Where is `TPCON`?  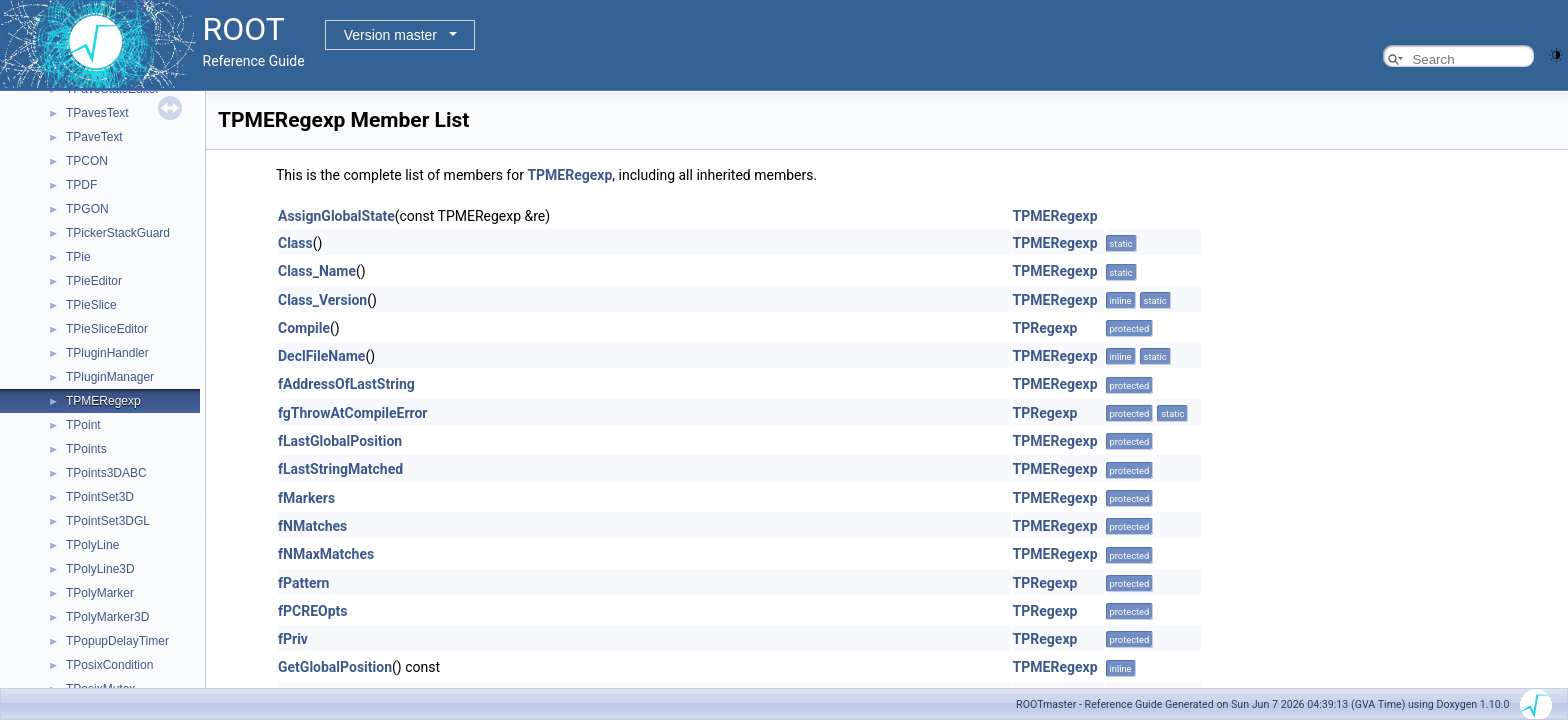
TPCON is located at coordinates (87, 161).